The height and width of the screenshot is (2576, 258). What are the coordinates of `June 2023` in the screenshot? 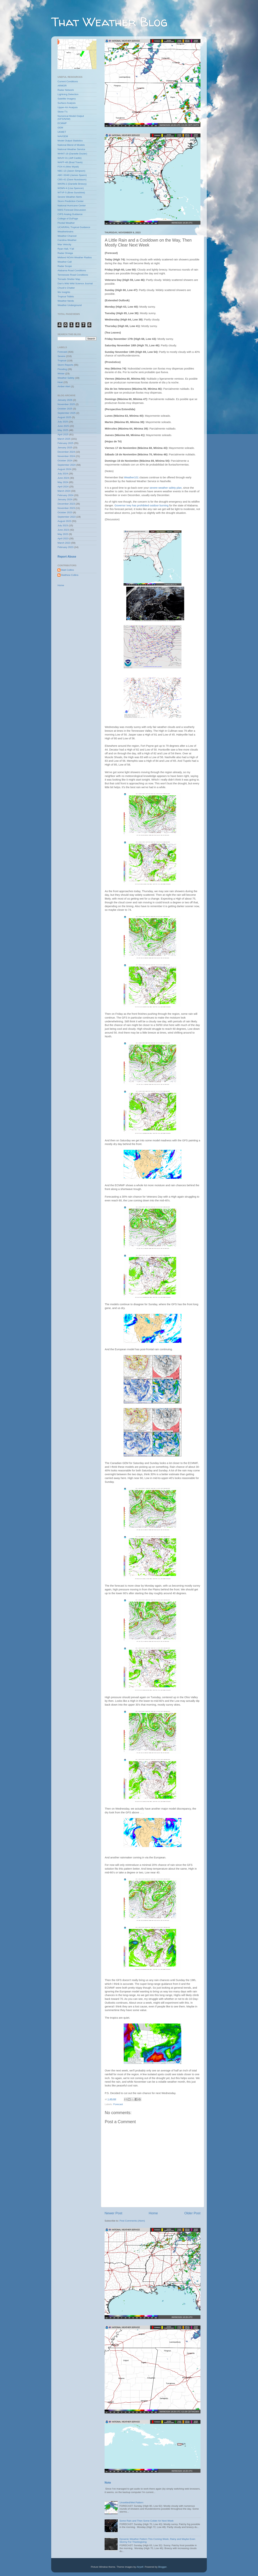 It's located at (63, 529).